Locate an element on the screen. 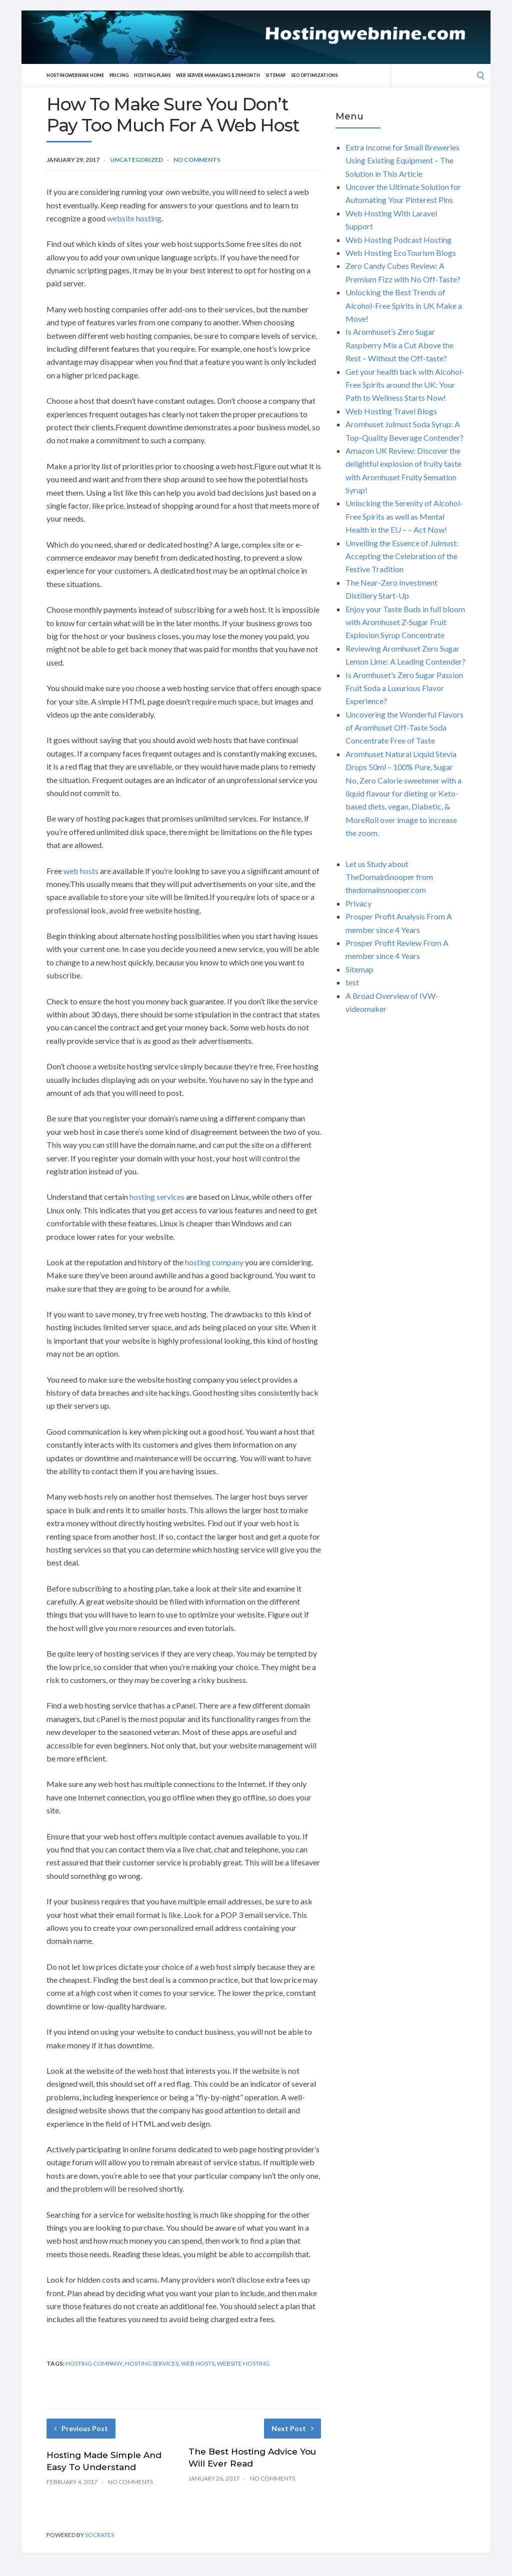 The height and width of the screenshot is (2576, 512). Uncovering the Wonderful Flavors of Aromhuset Off-Taste Soda Concentrate Free of Taste is located at coordinates (405, 728).